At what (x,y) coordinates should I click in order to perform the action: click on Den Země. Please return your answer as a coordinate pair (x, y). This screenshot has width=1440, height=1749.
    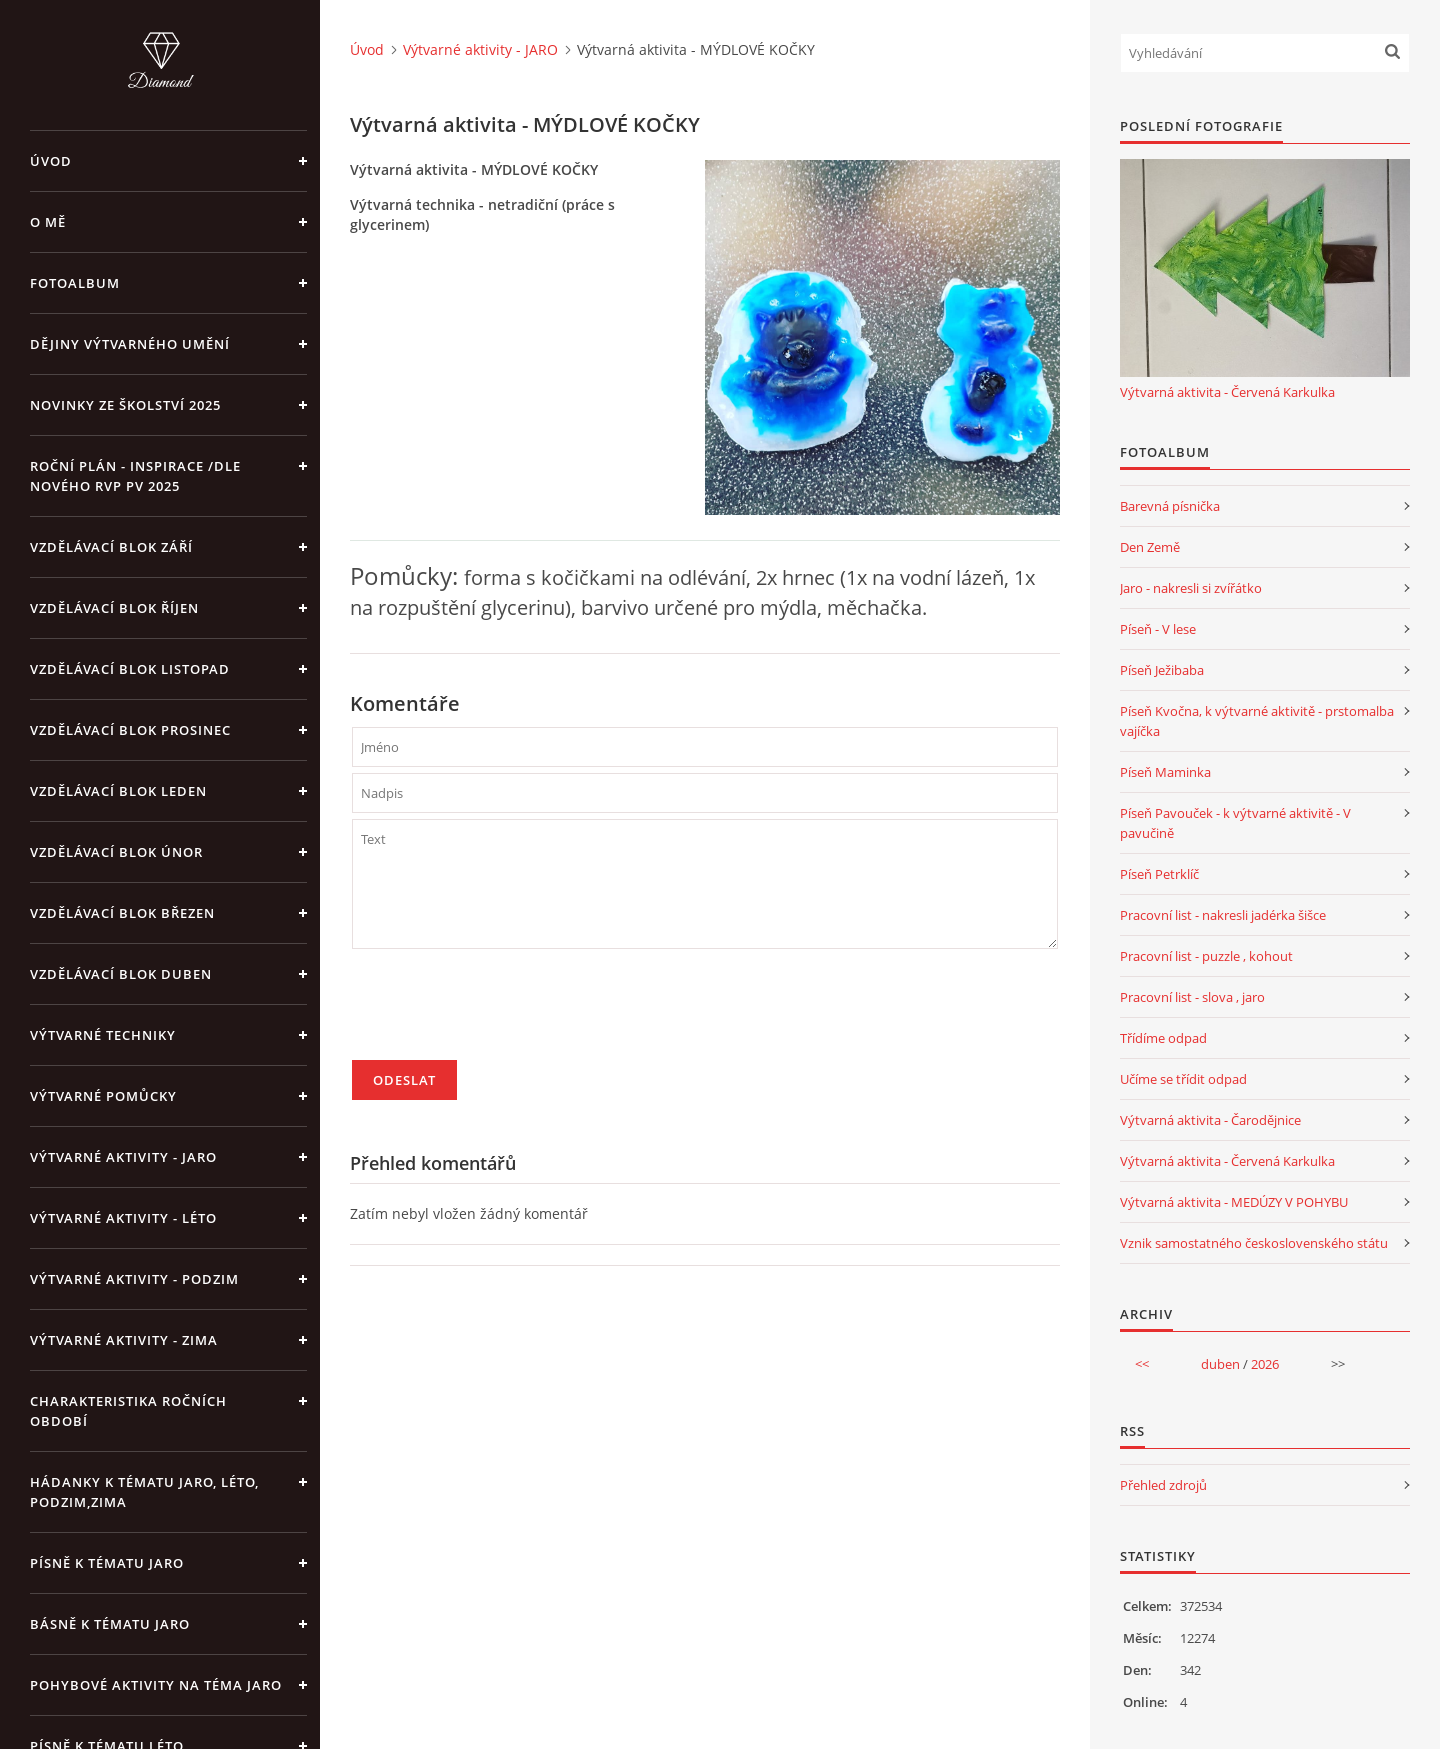
    Looking at the image, I should click on (1150, 547).